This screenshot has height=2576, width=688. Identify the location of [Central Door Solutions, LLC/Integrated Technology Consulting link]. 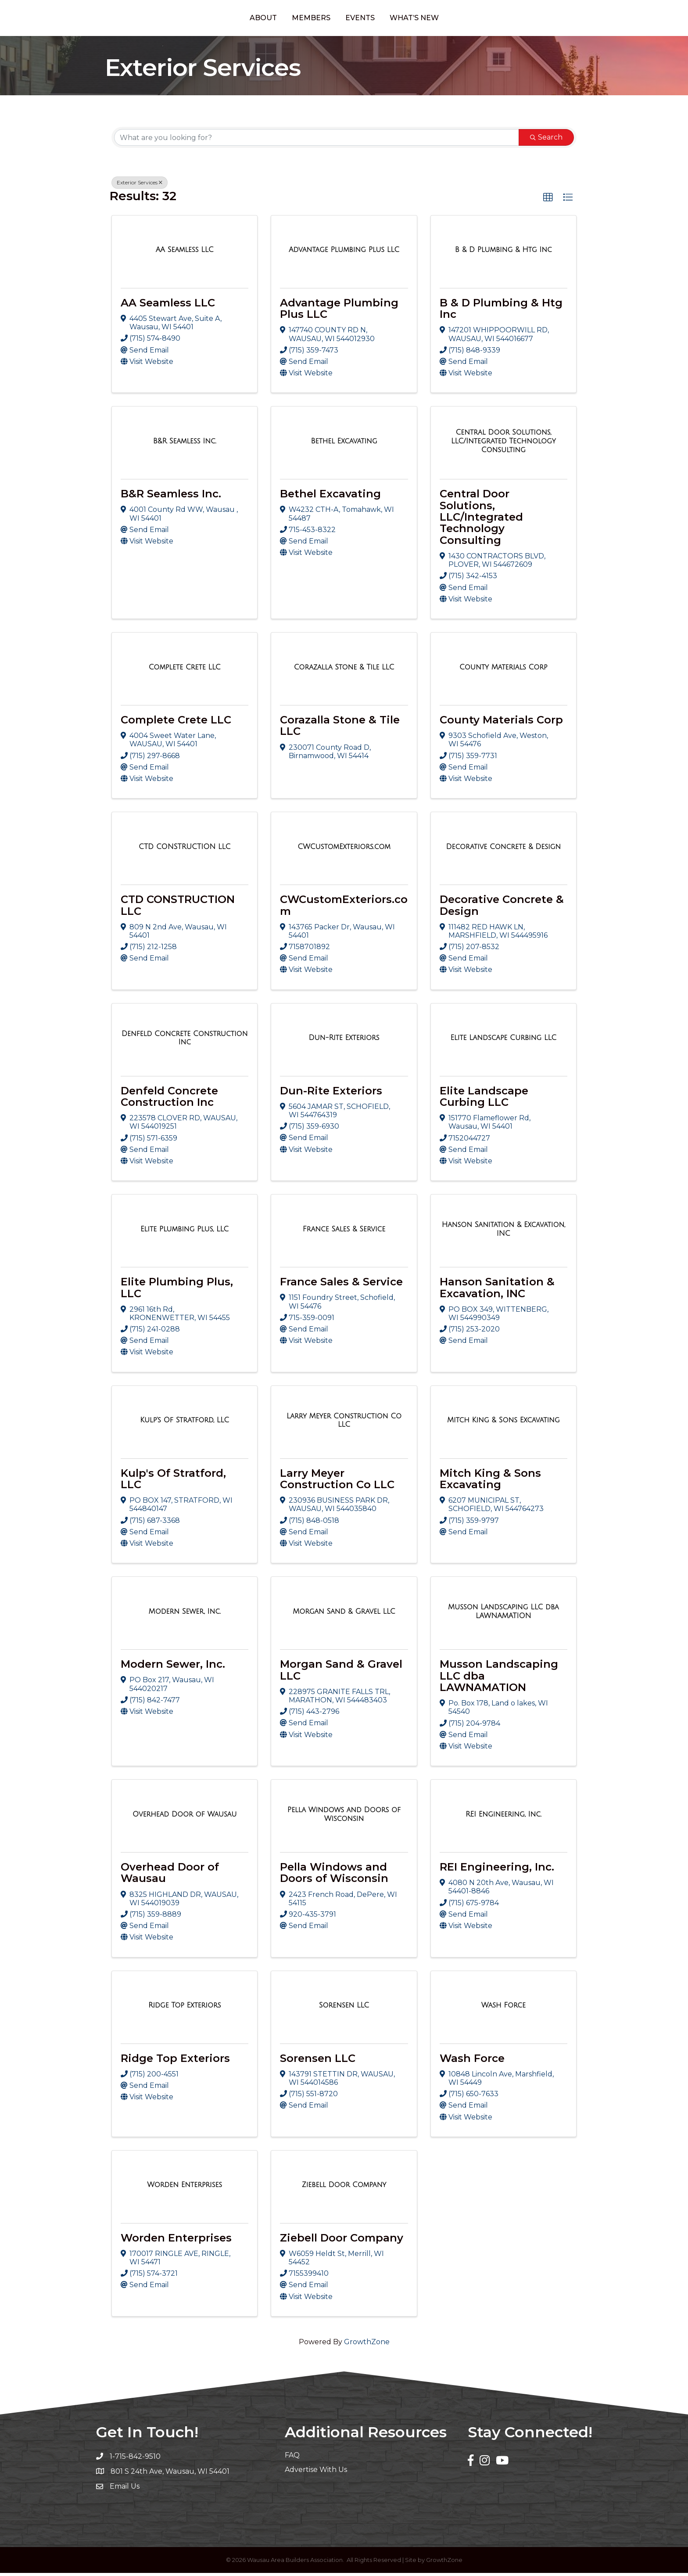
(503, 444).